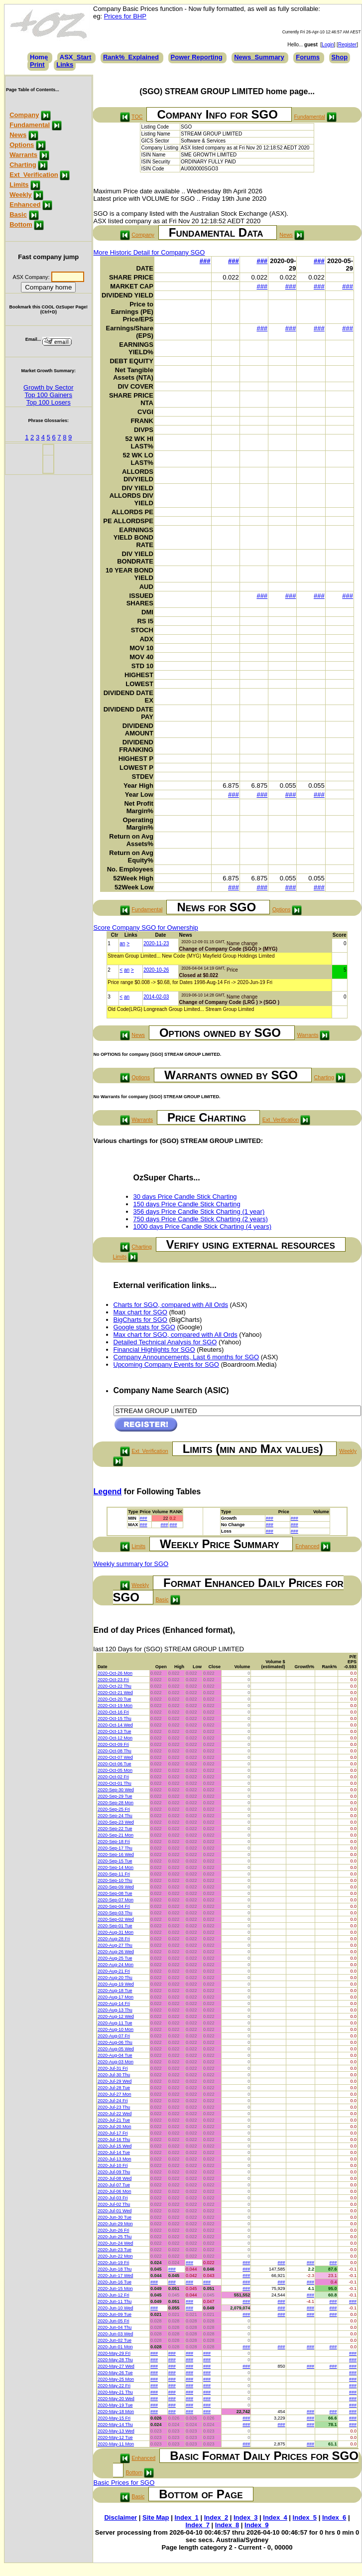  What do you see at coordinates (199, 1211) in the screenshot?
I see `356 days Price Candle Stick Charting (1 year)` at bounding box center [199, 1211].